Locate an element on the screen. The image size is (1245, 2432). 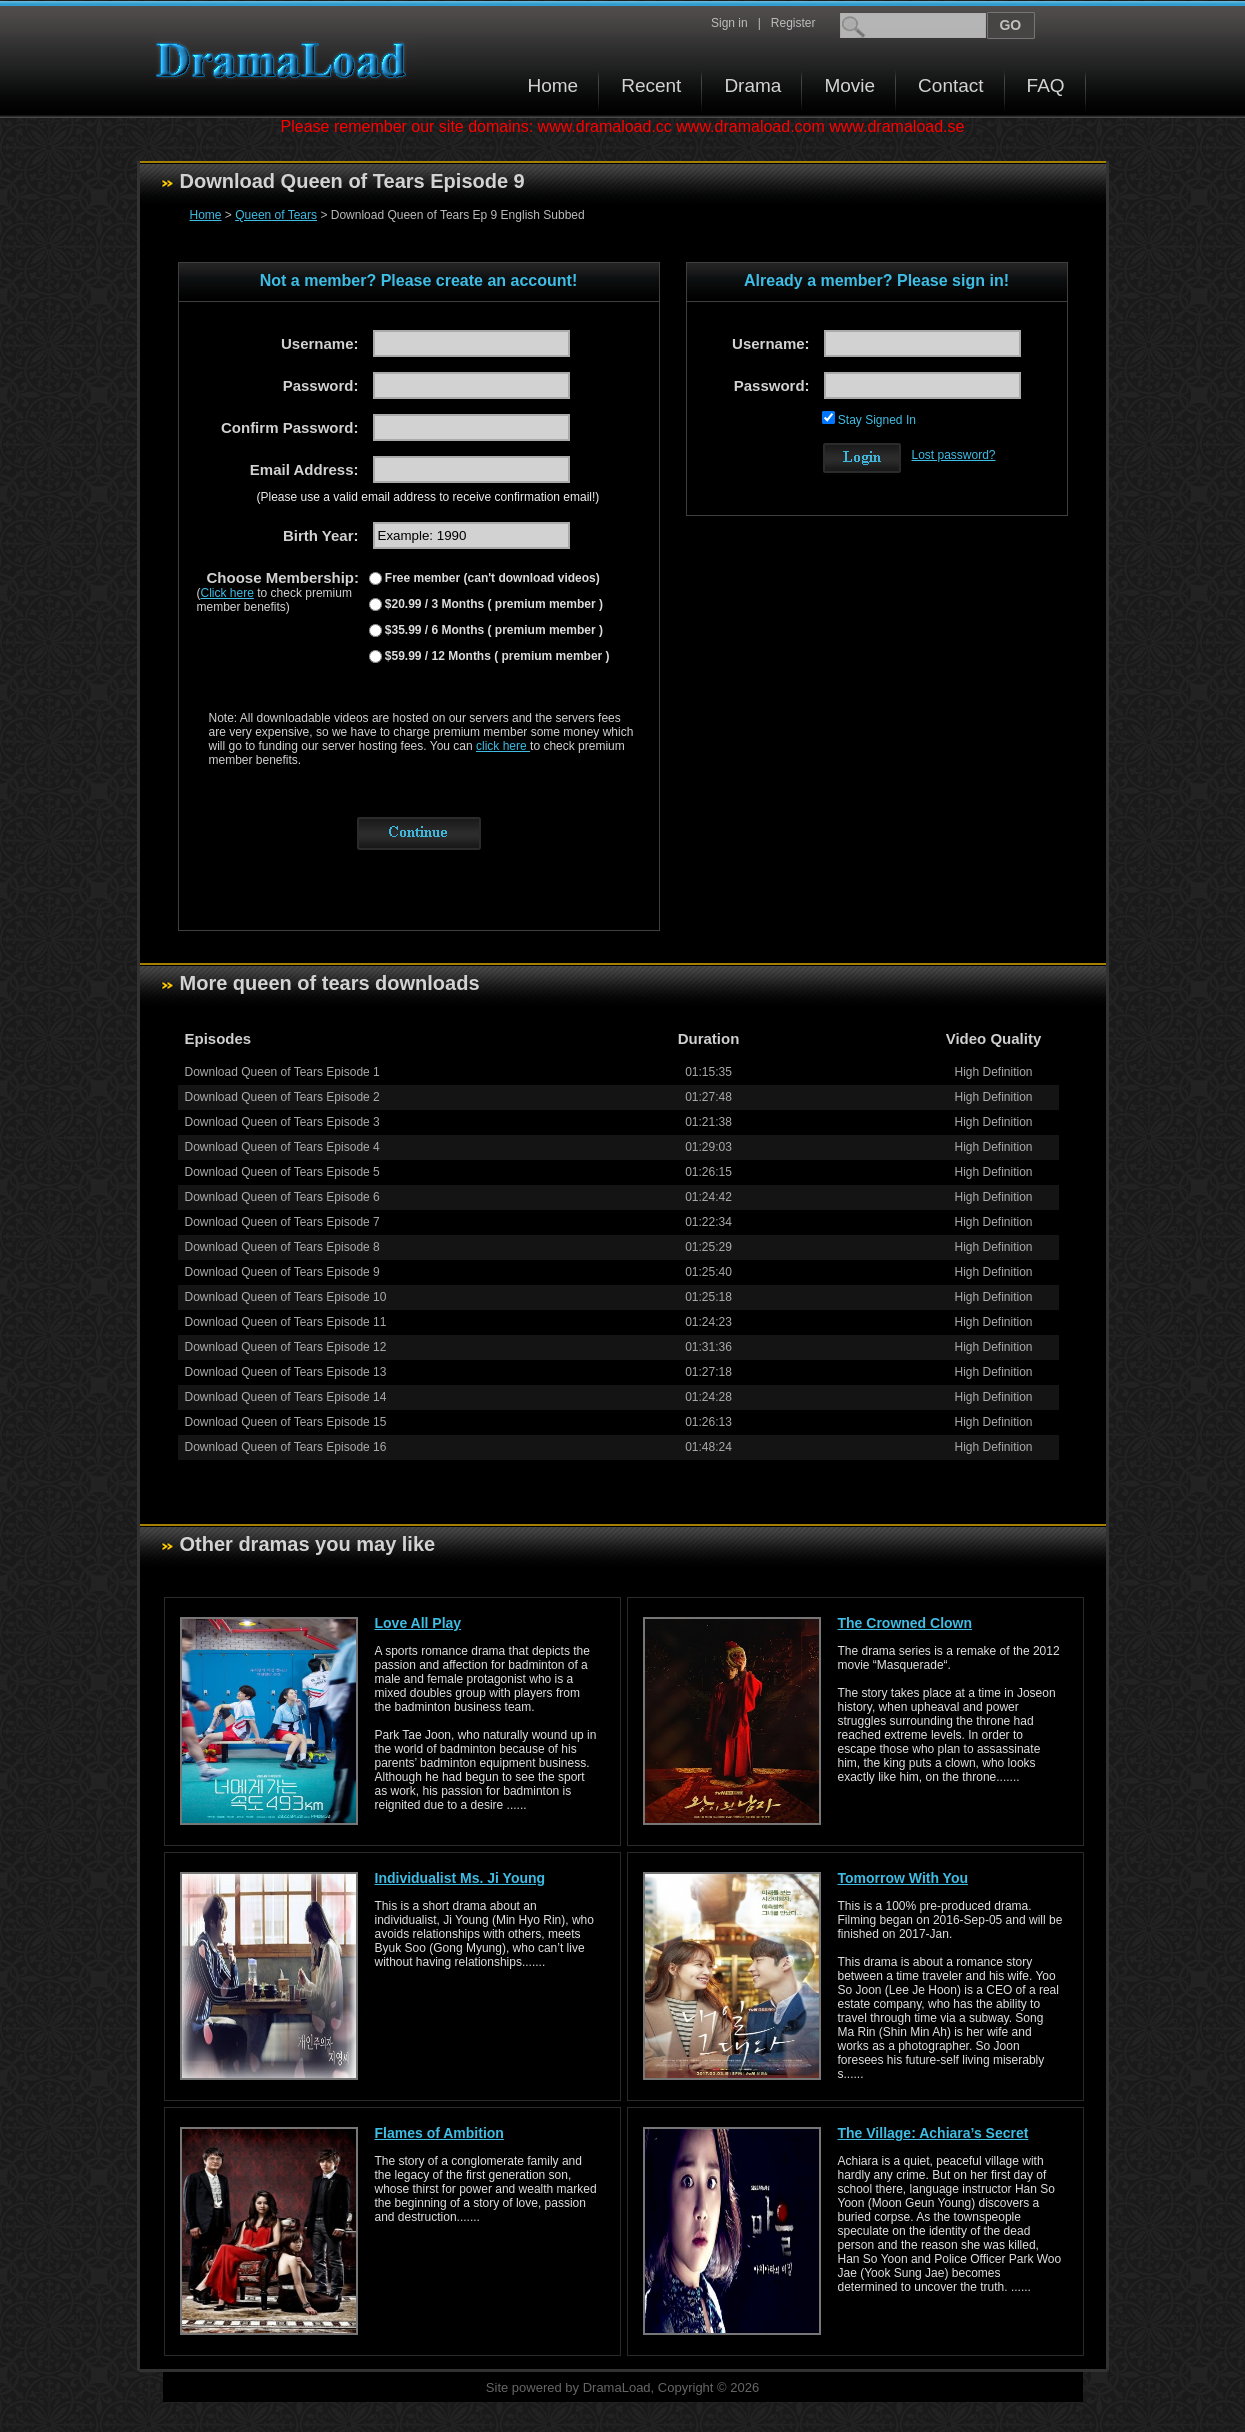
Queen of Tears is located at coordinates (276, 215).